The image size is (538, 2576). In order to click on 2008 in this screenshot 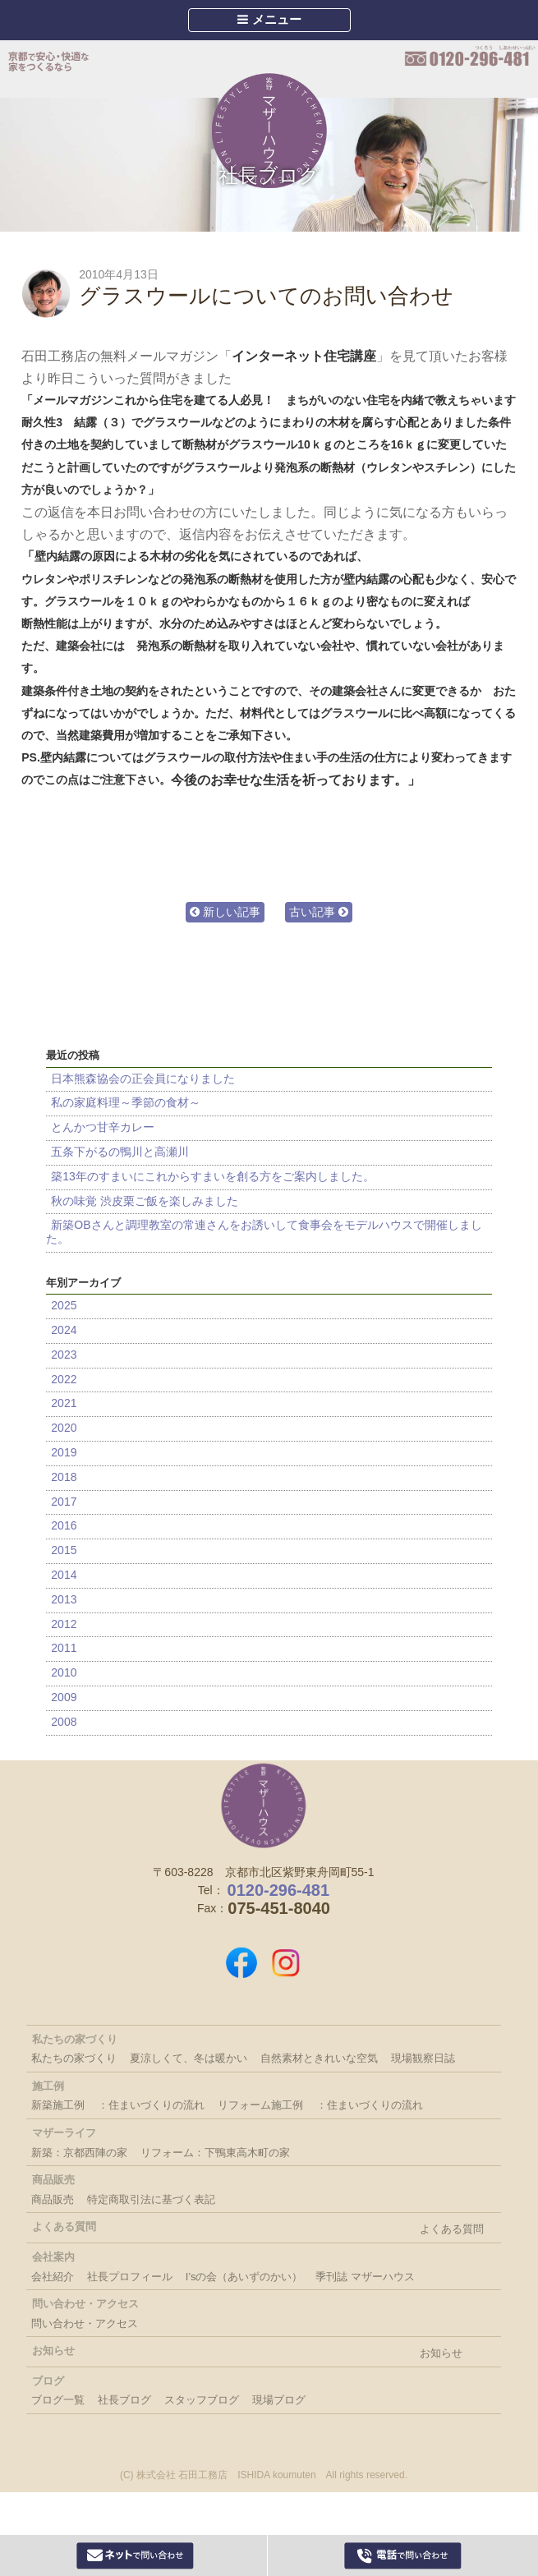, I will do `click(63, 1721)`.